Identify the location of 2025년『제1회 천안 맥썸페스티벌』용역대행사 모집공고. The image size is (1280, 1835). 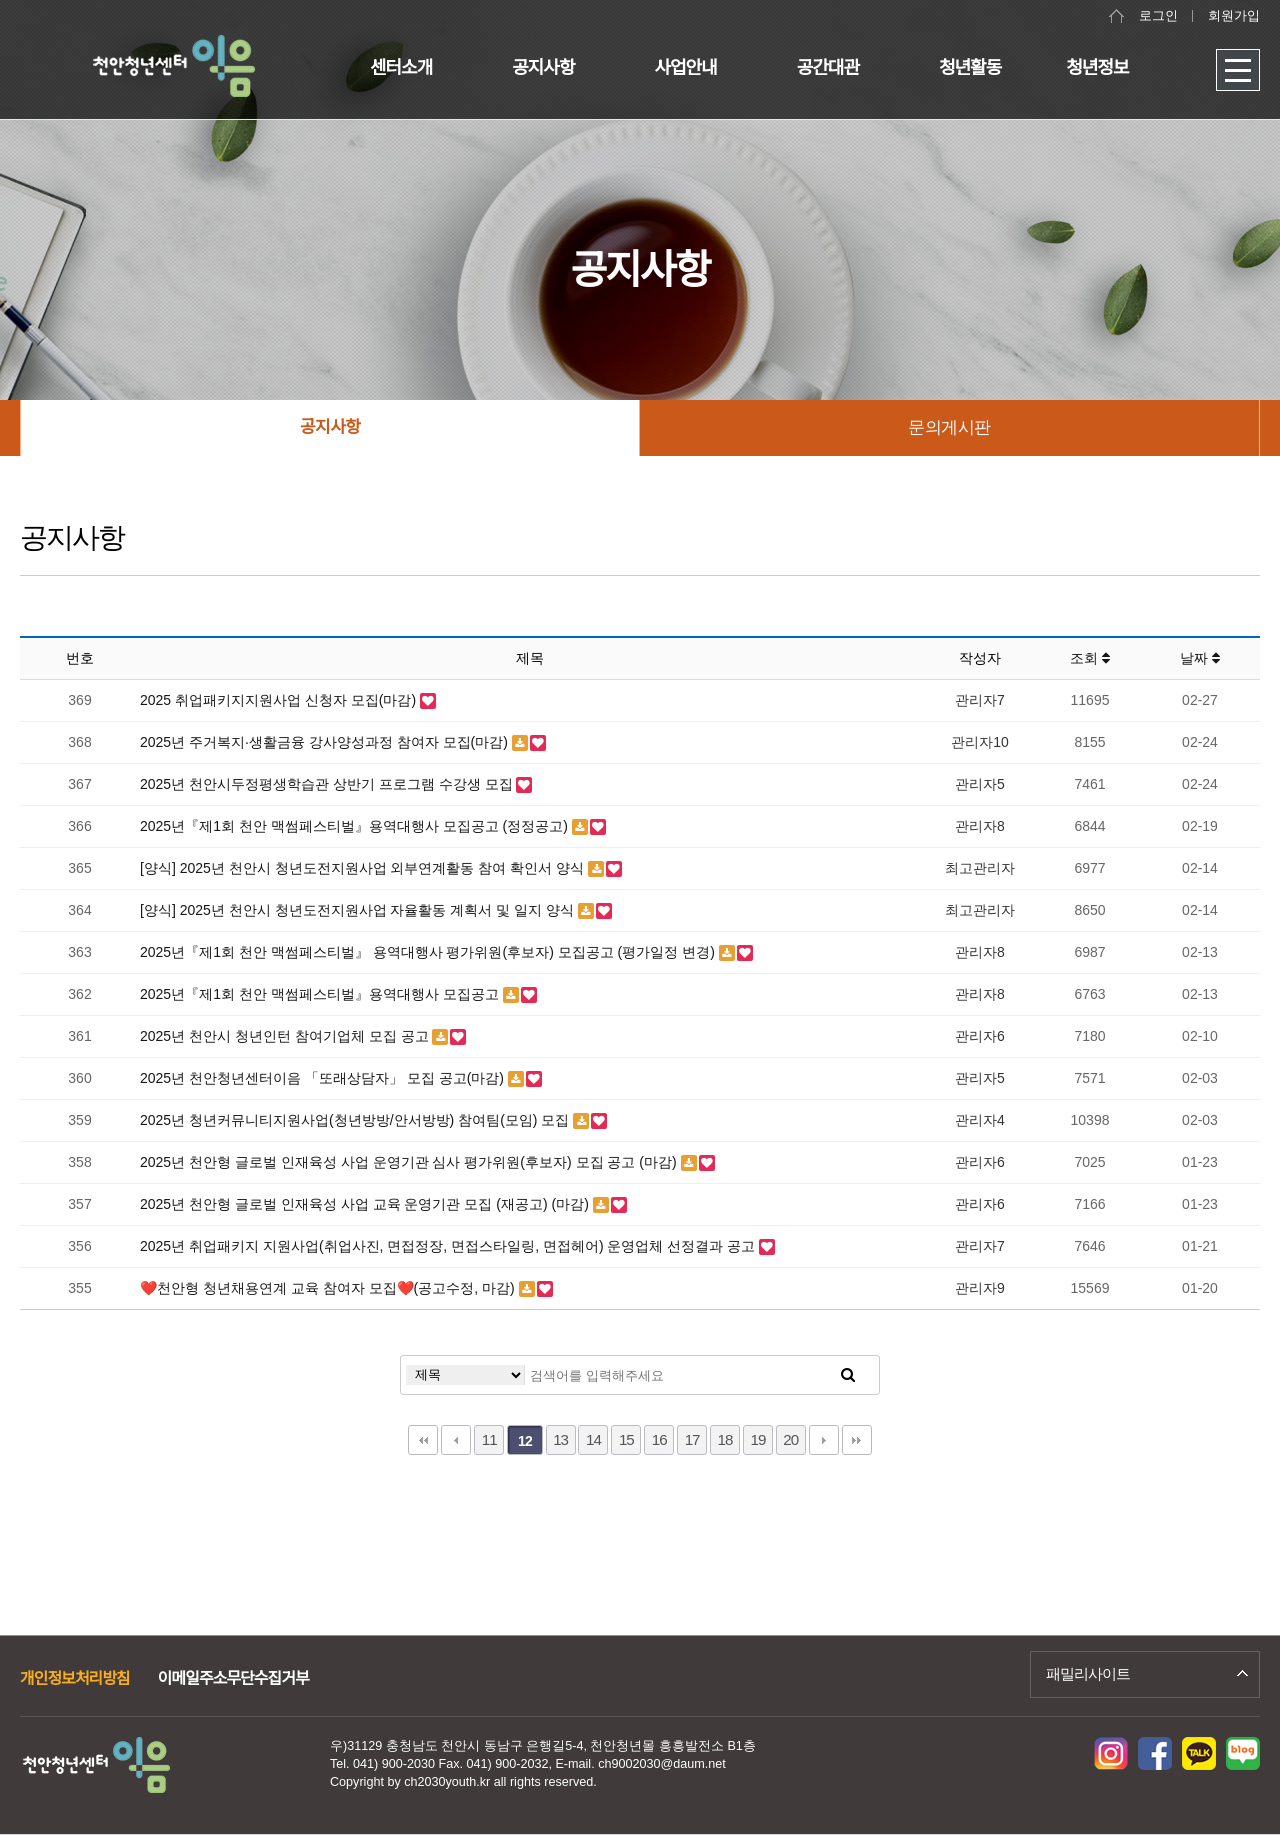
(321, 994).